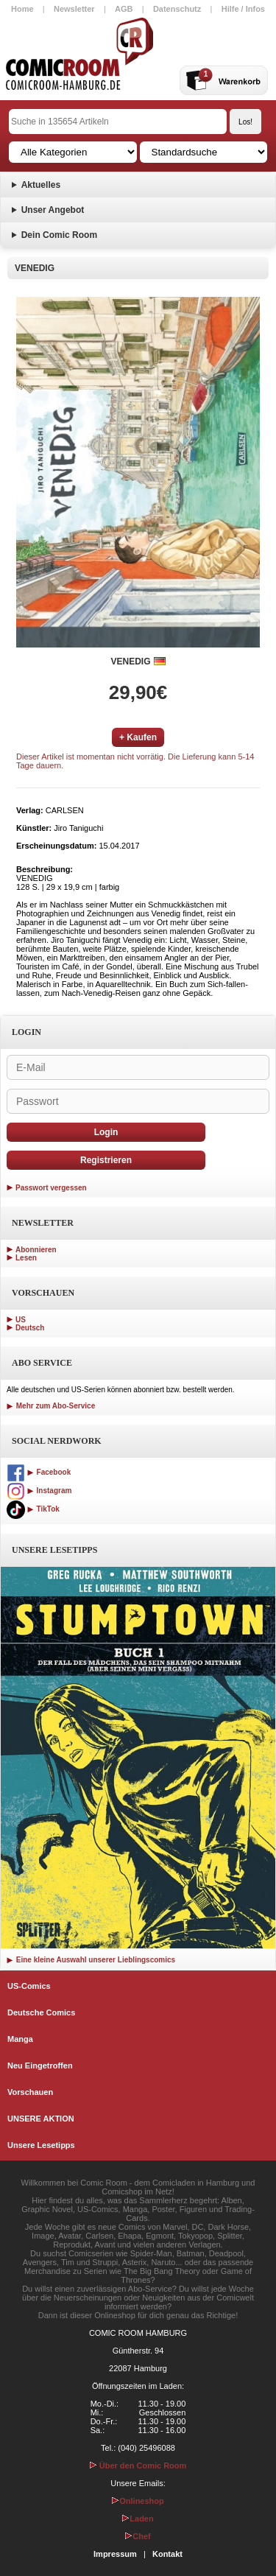  Describe the element at coordinates (138, 2500) in the screenshot. I see `Onlineshop` at that location.